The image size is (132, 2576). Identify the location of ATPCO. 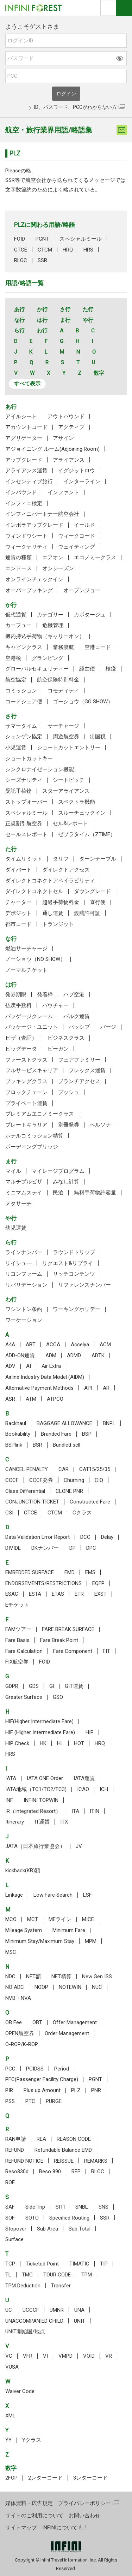
(55, 1399).